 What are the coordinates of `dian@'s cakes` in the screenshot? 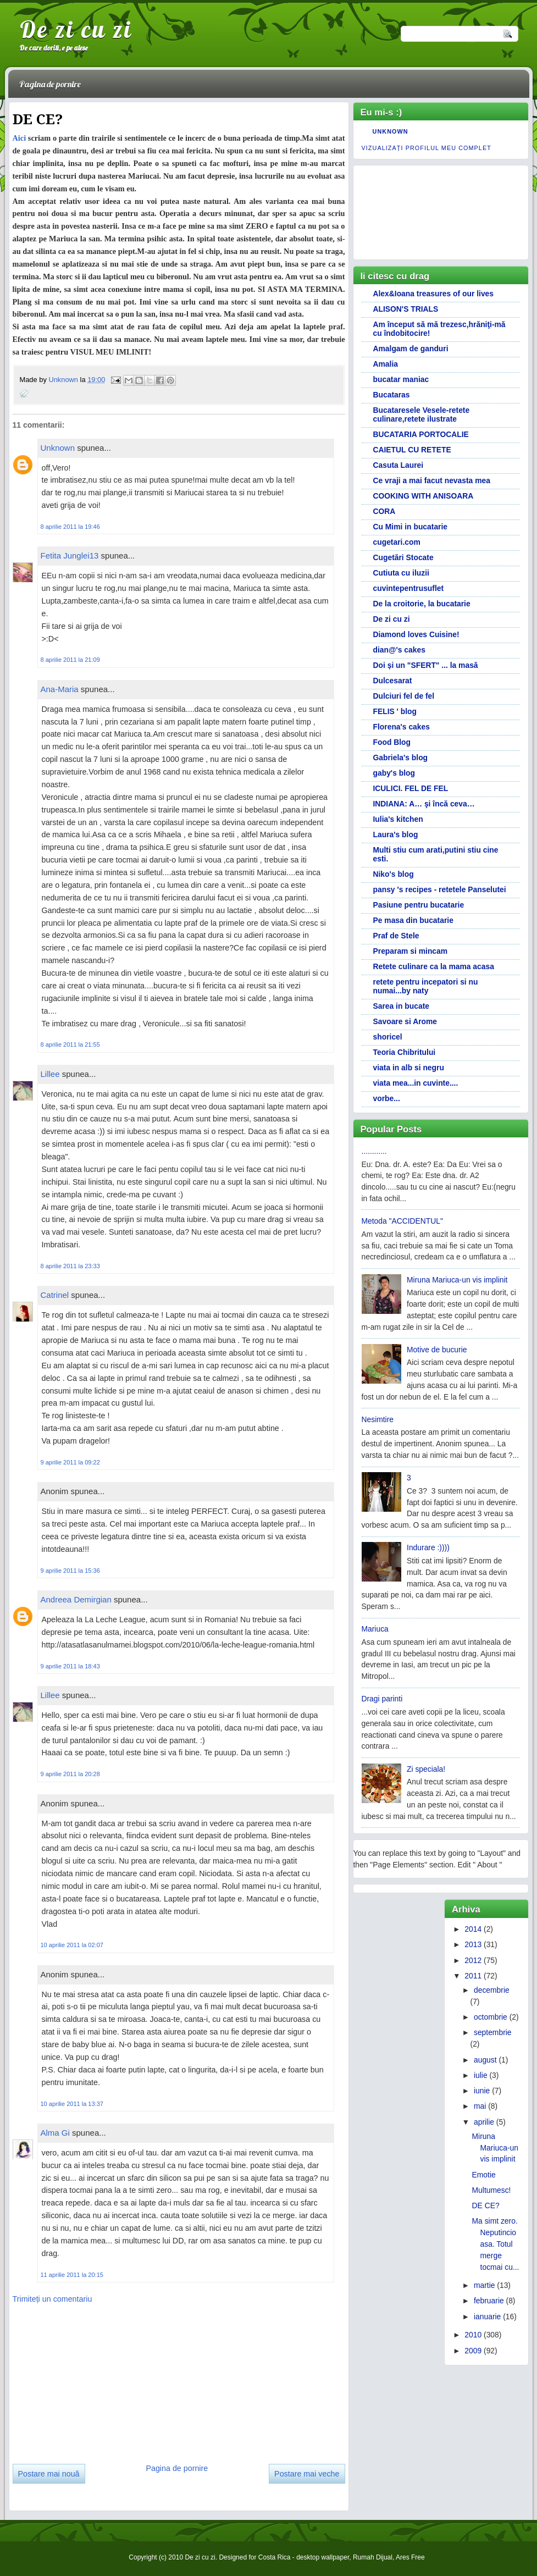 It's located at (399, 649).